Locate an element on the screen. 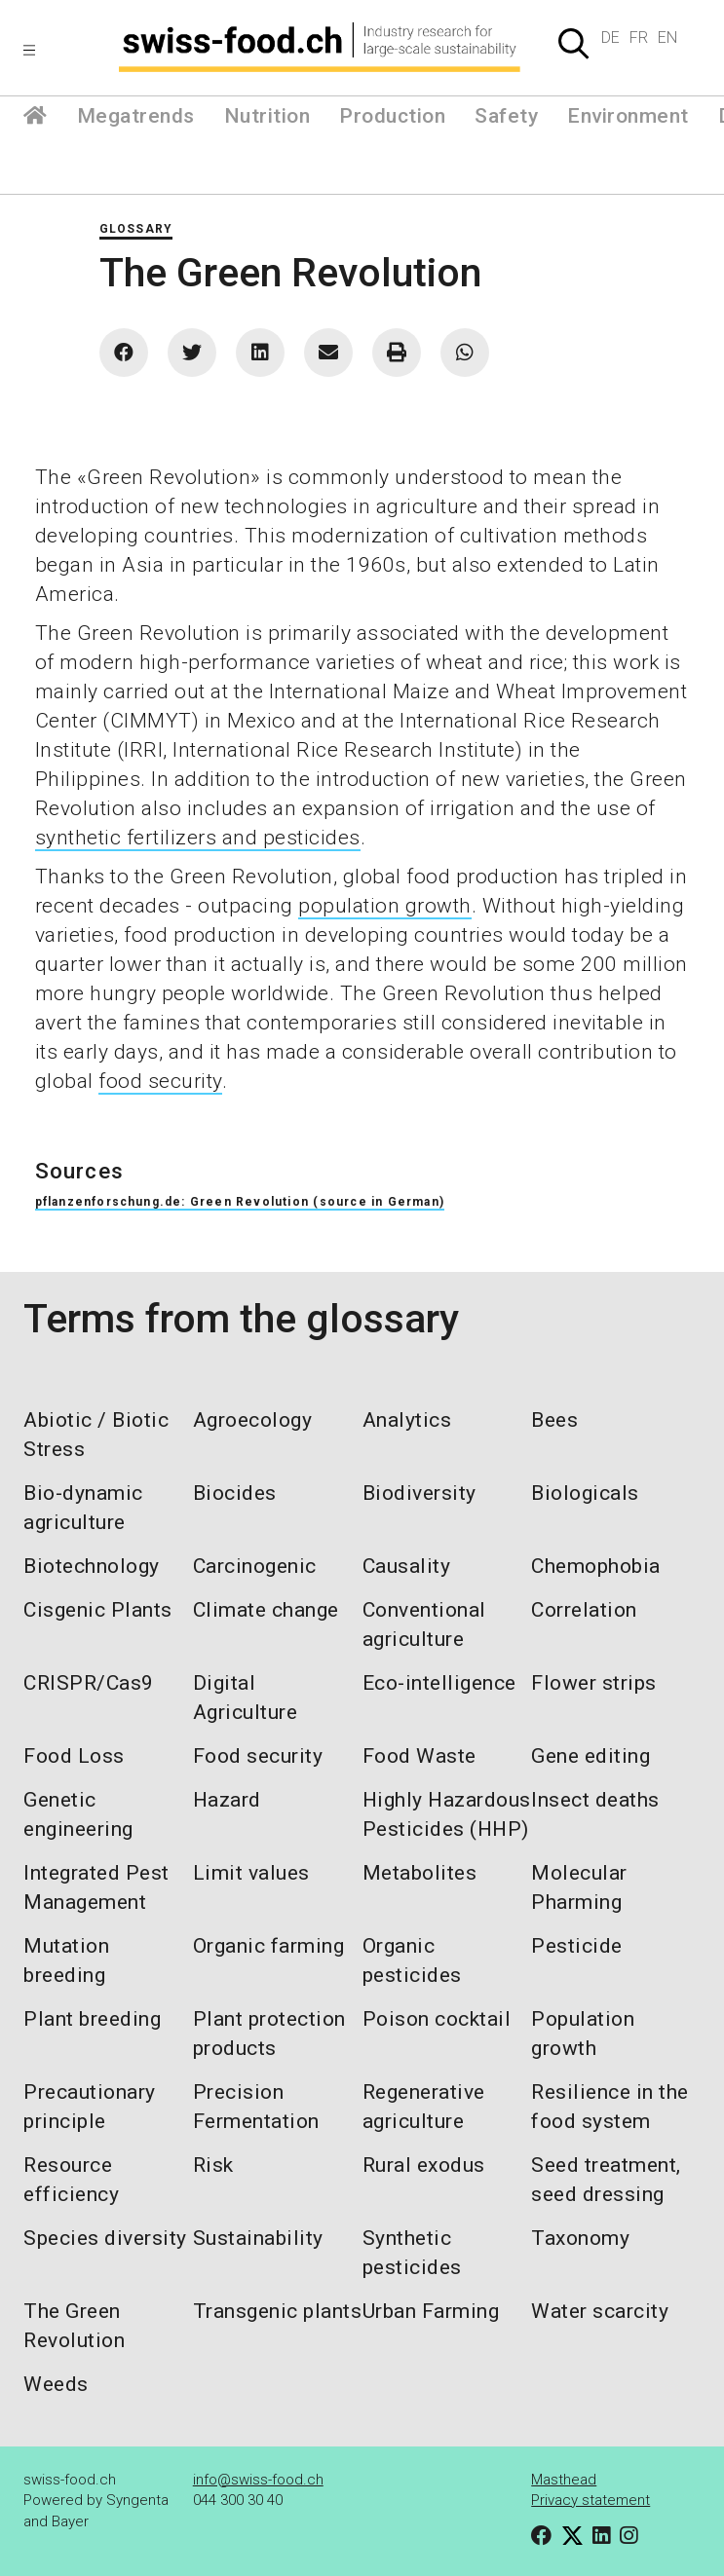 The image size is (724, 2576). CRISPR/Cas9 is located at coordinates (88, 1683).